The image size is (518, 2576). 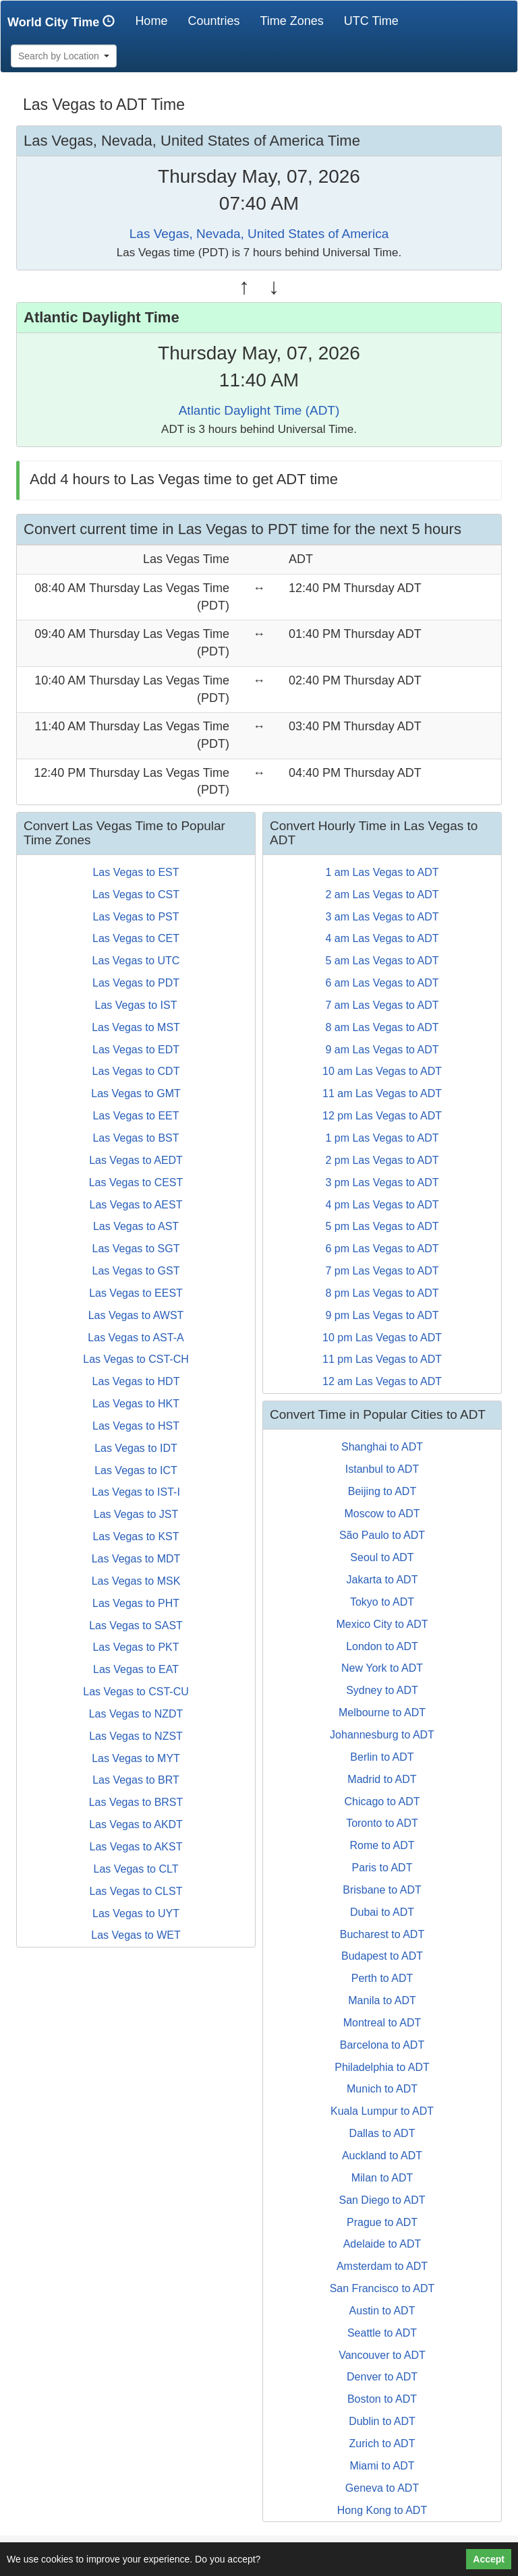 I want to click on Las Vegas to UTC, so click(x=136, y=960).